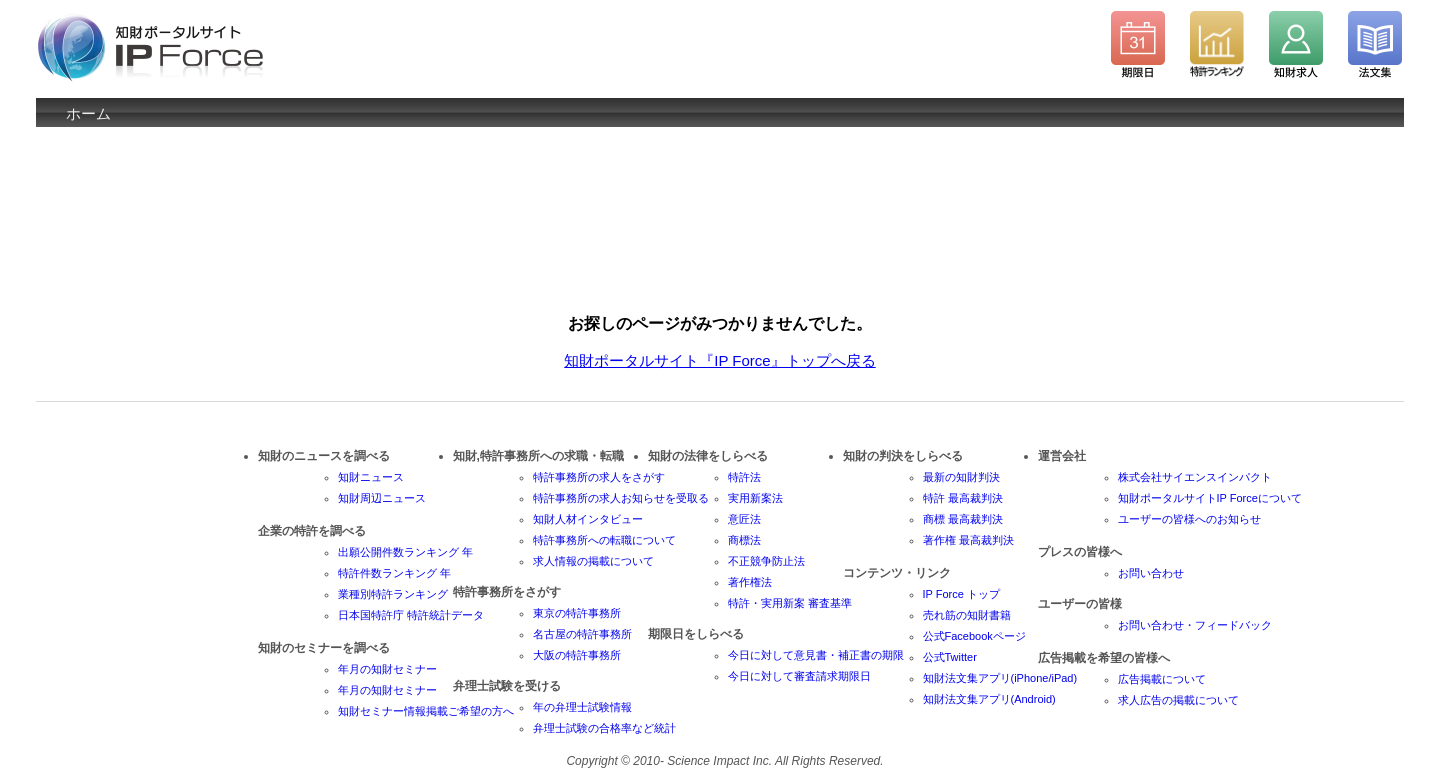 The width and height of the screenshot is (1440, 780). Describe the element at coordinates (1178, 700) in the screenshot. I see `求人広告の掲載について` at that location.